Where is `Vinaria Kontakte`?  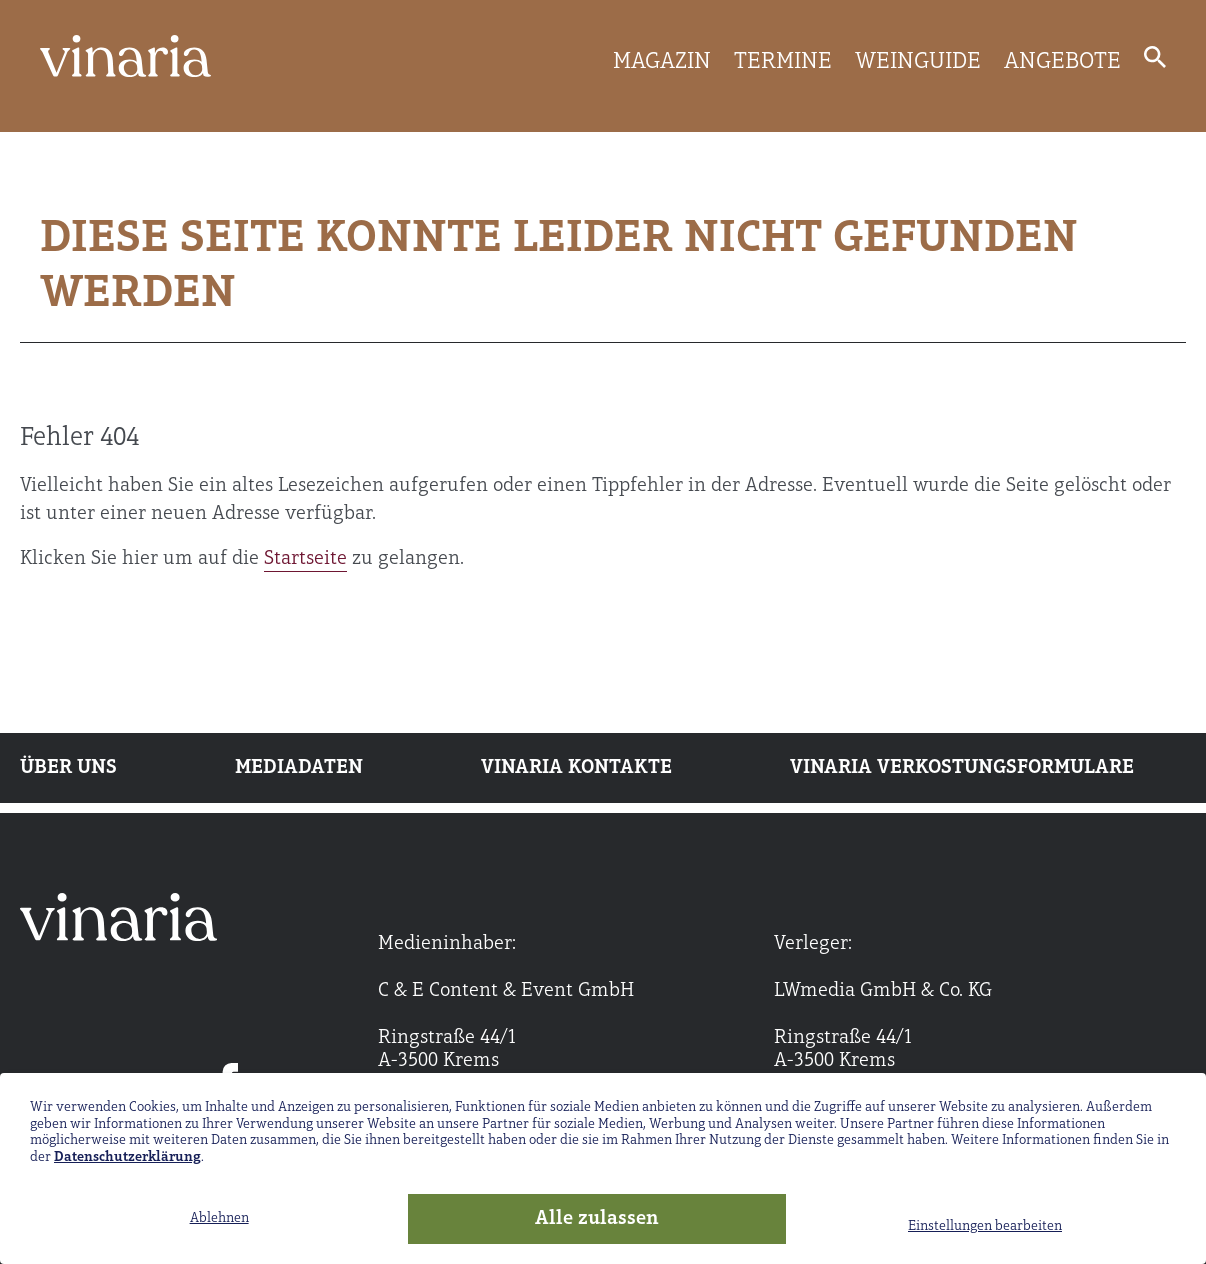 Vinaria Kontakte is located at coordinates (576, 768).